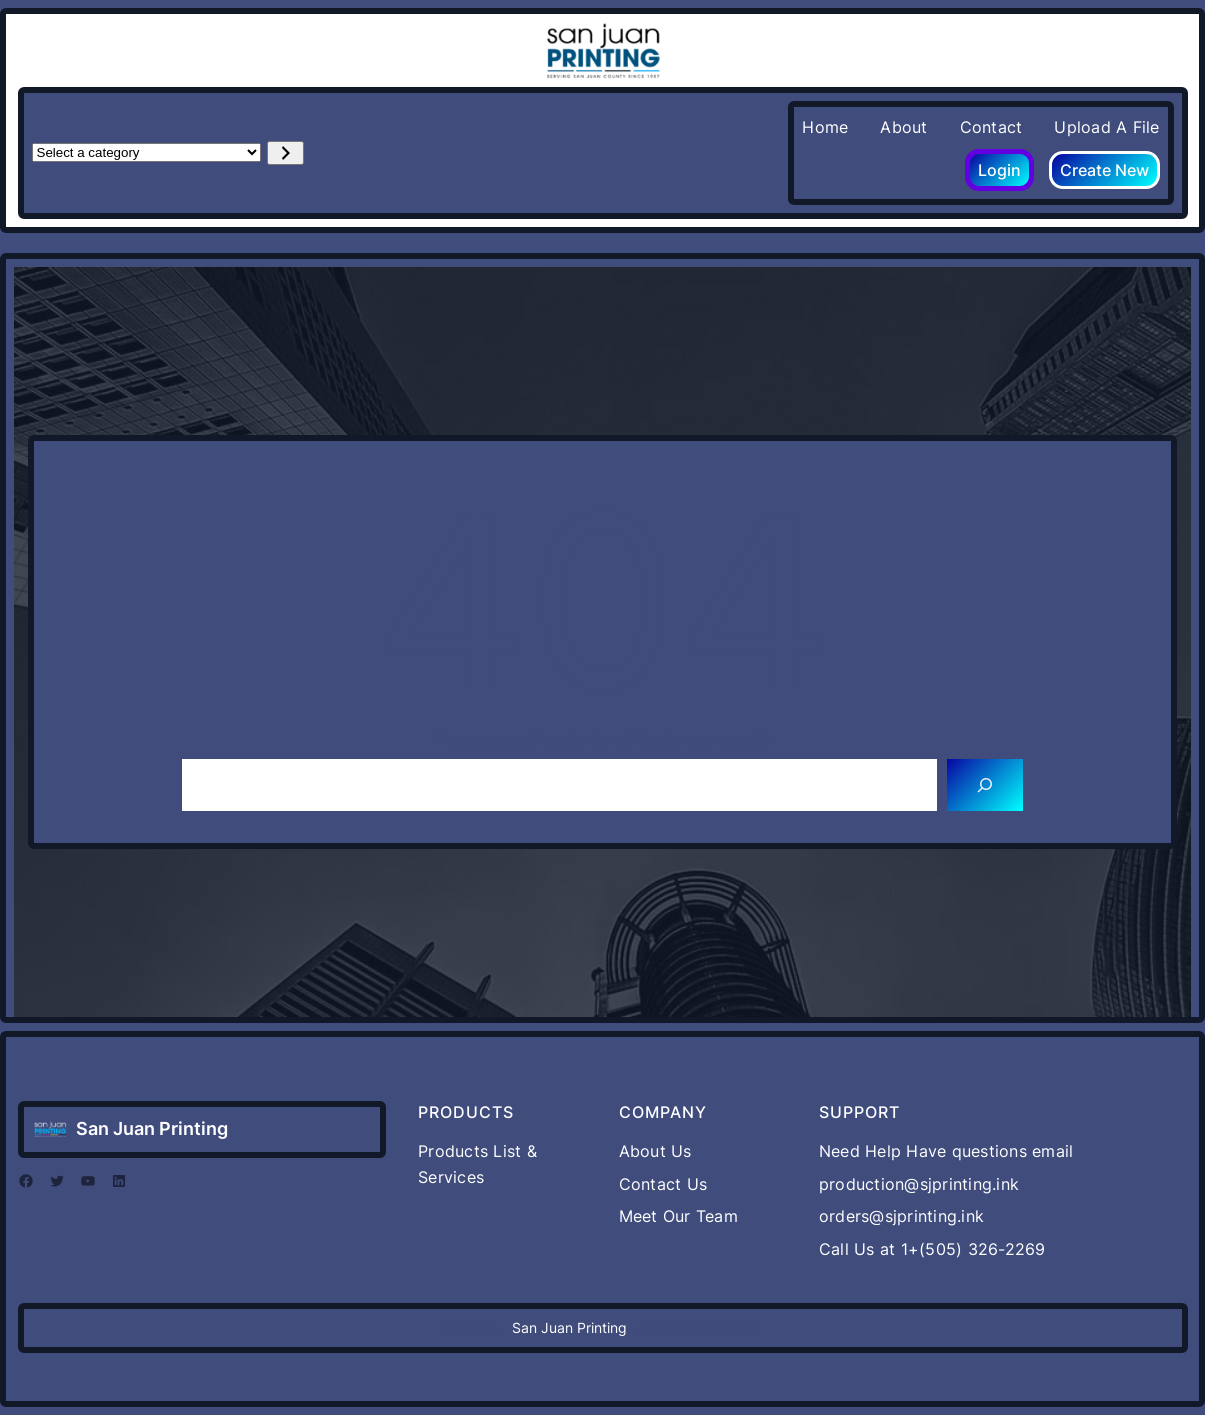  Describe the element at coordinates (146, 152) in the screenshot. I see `[List of categories with their product counts]` at that location.